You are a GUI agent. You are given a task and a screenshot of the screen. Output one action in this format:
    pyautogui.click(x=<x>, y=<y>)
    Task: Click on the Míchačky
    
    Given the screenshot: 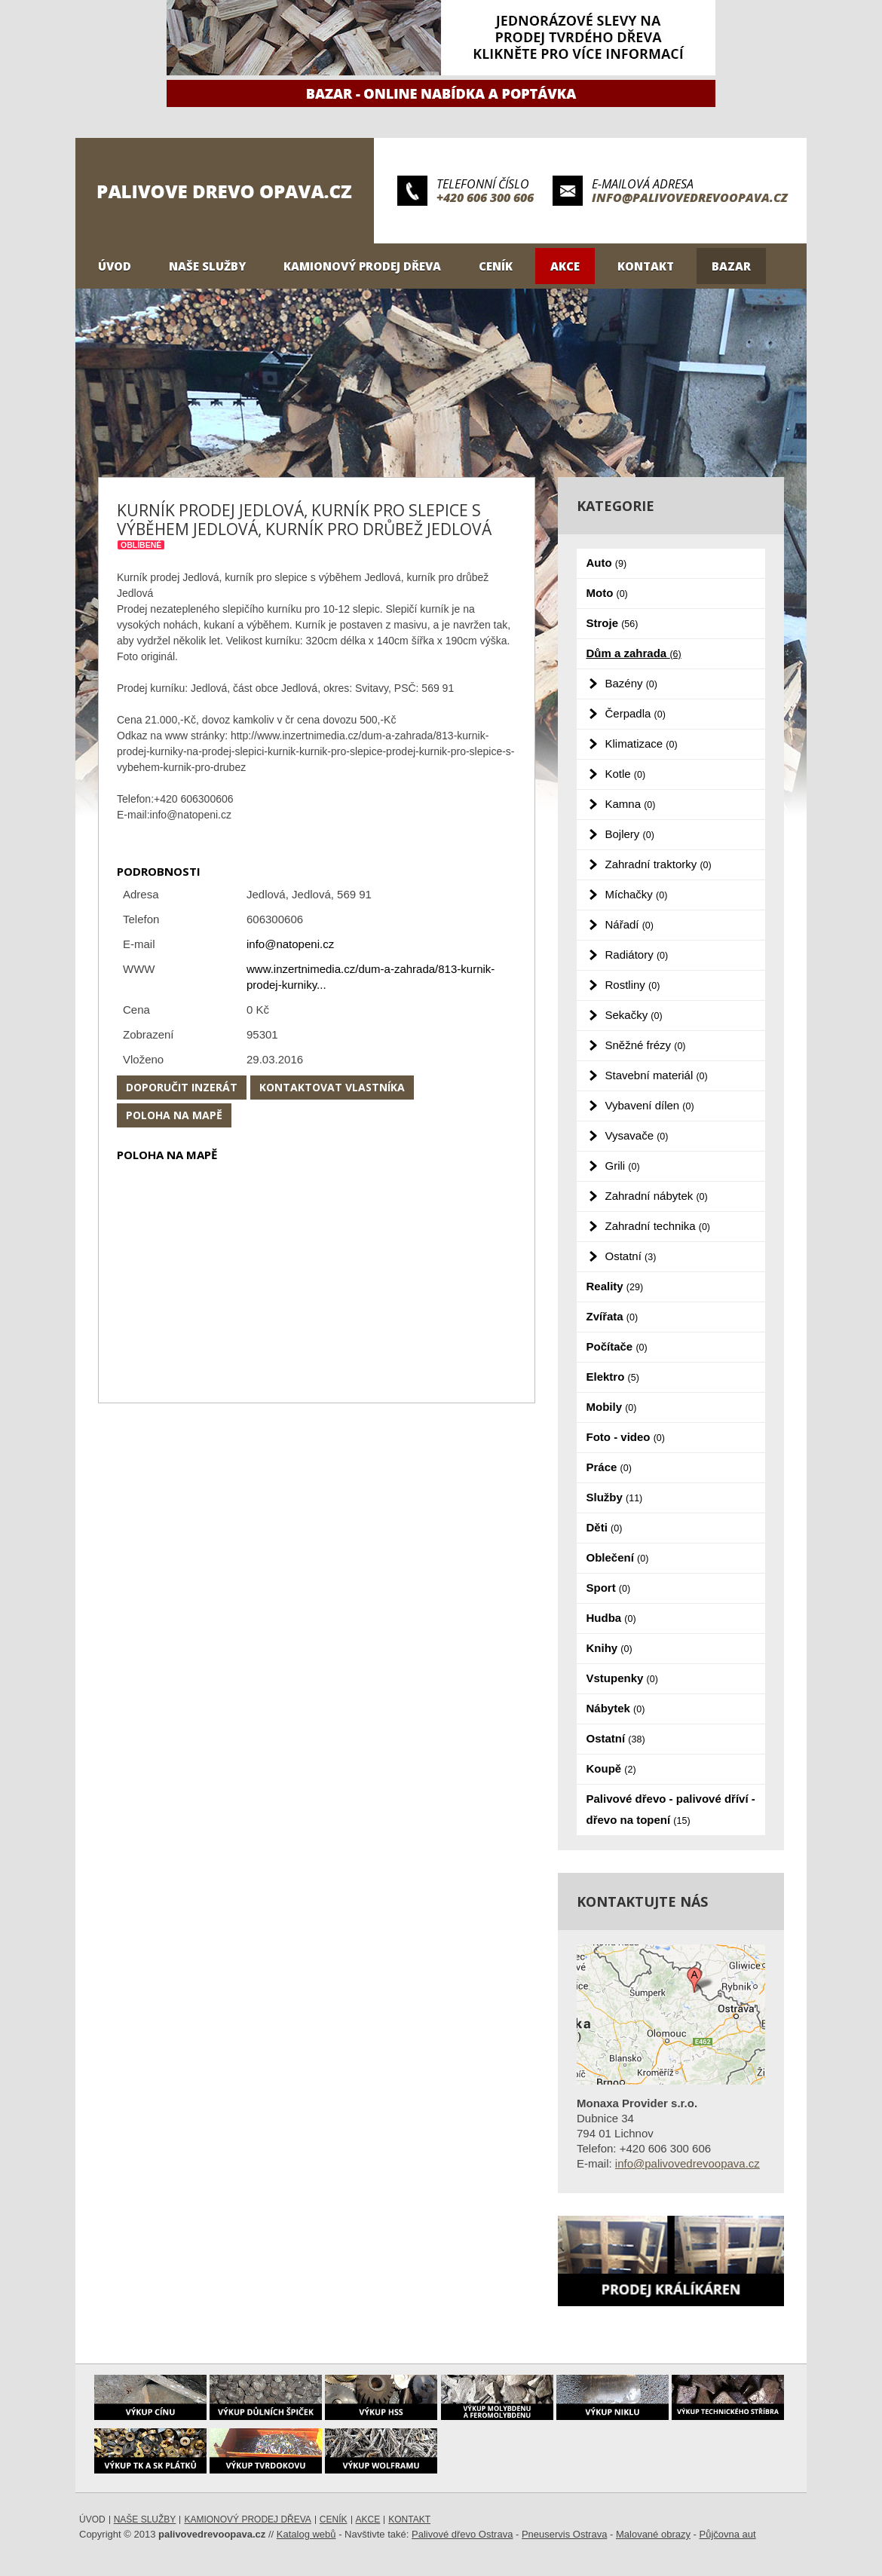 What is the action you would take?
    pyautogui.click(x=636, y=894)
    